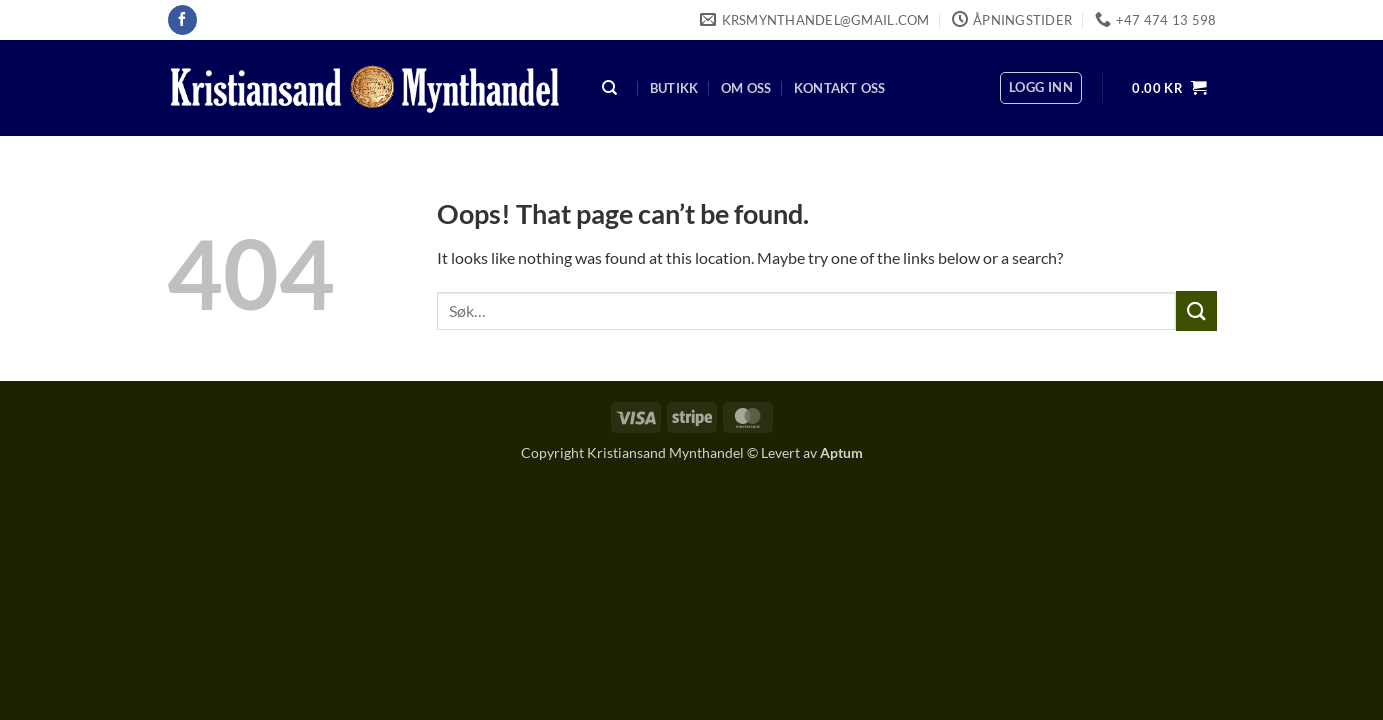 This screenshot has width=1383, height=720. I want to click on [Follow on Facebook], so click(182, 20).